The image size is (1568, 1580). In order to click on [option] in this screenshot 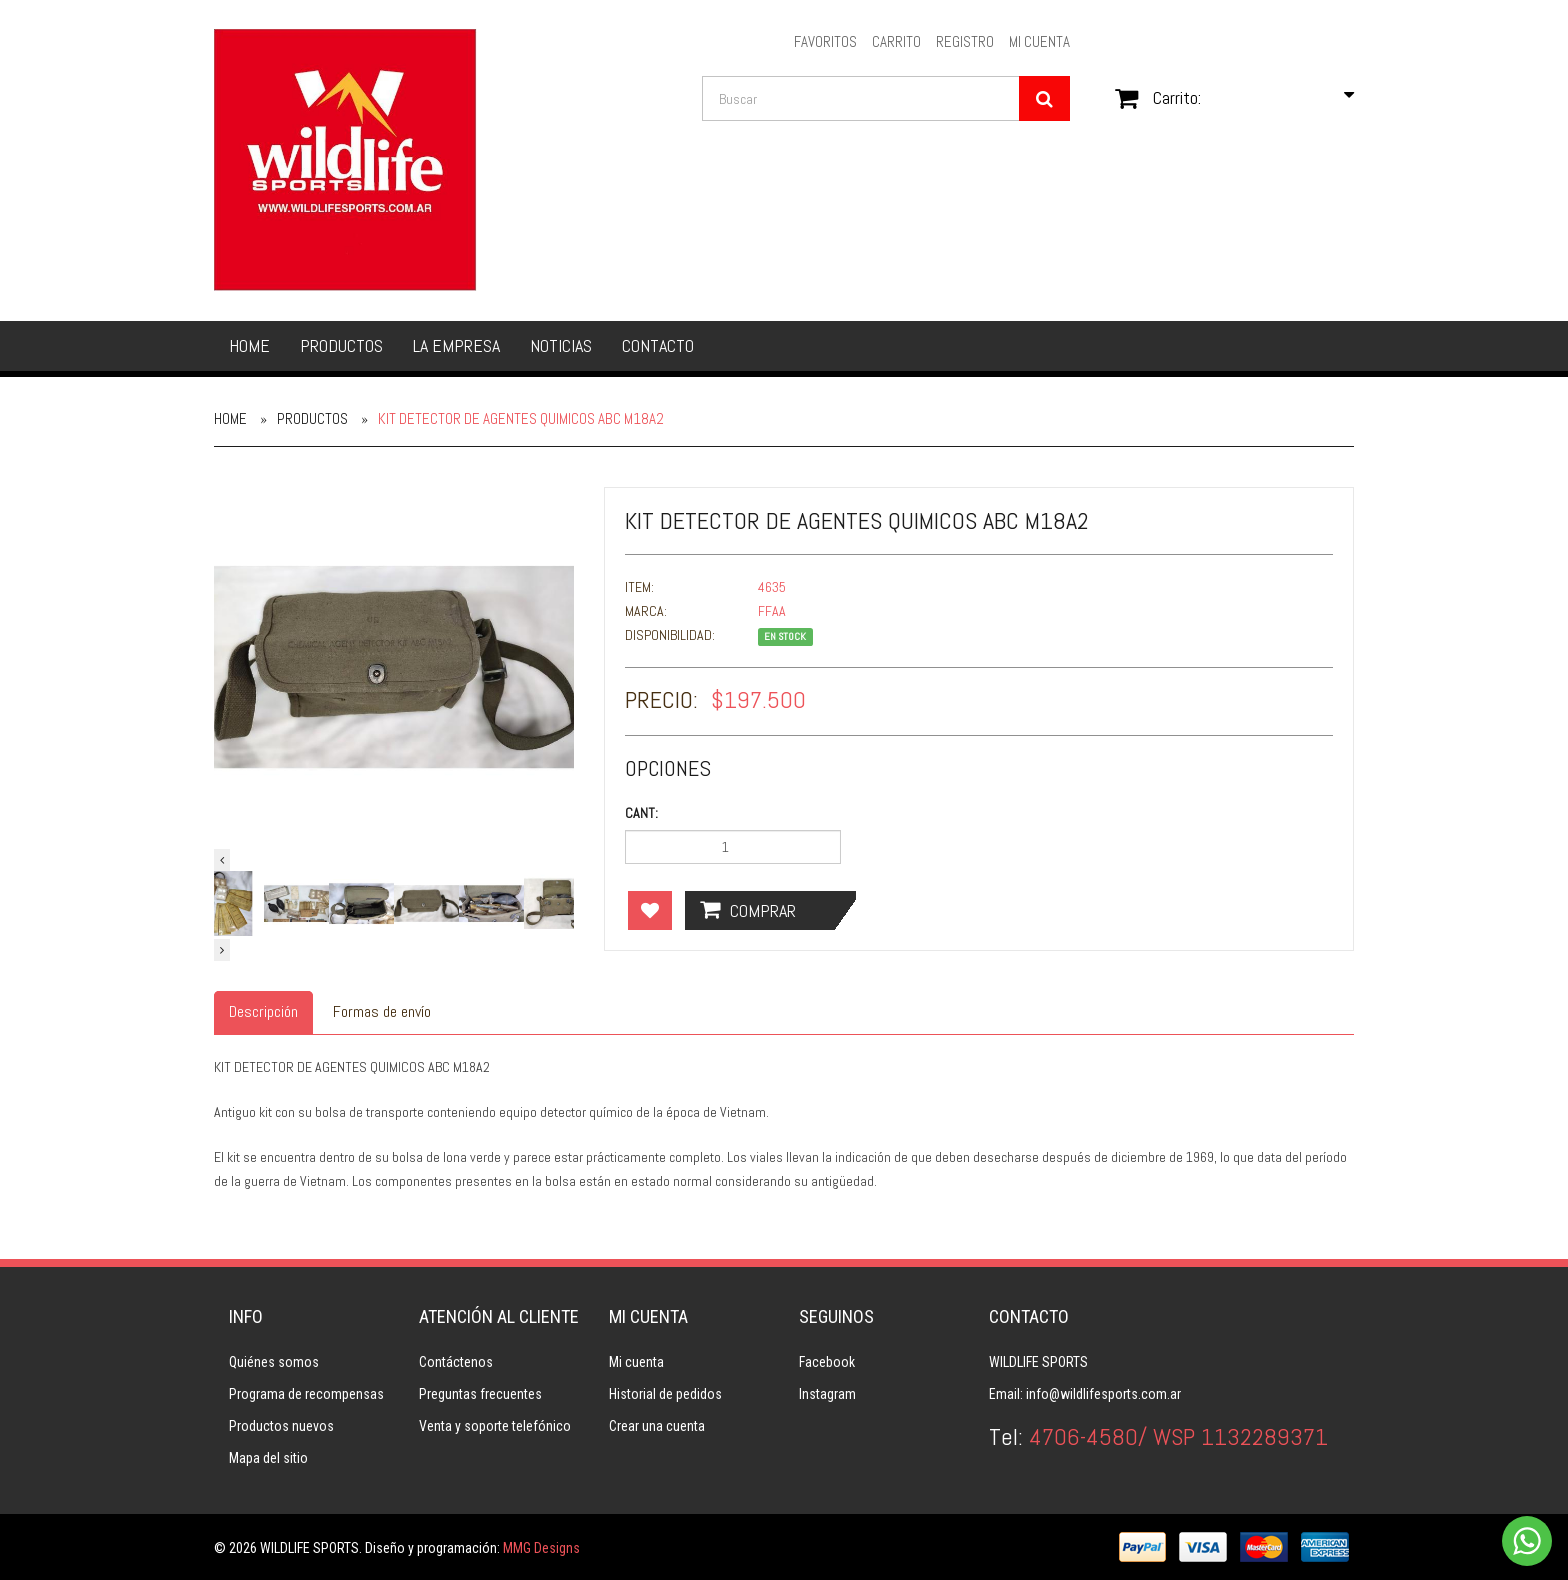, I will do `click(394, 667)`.